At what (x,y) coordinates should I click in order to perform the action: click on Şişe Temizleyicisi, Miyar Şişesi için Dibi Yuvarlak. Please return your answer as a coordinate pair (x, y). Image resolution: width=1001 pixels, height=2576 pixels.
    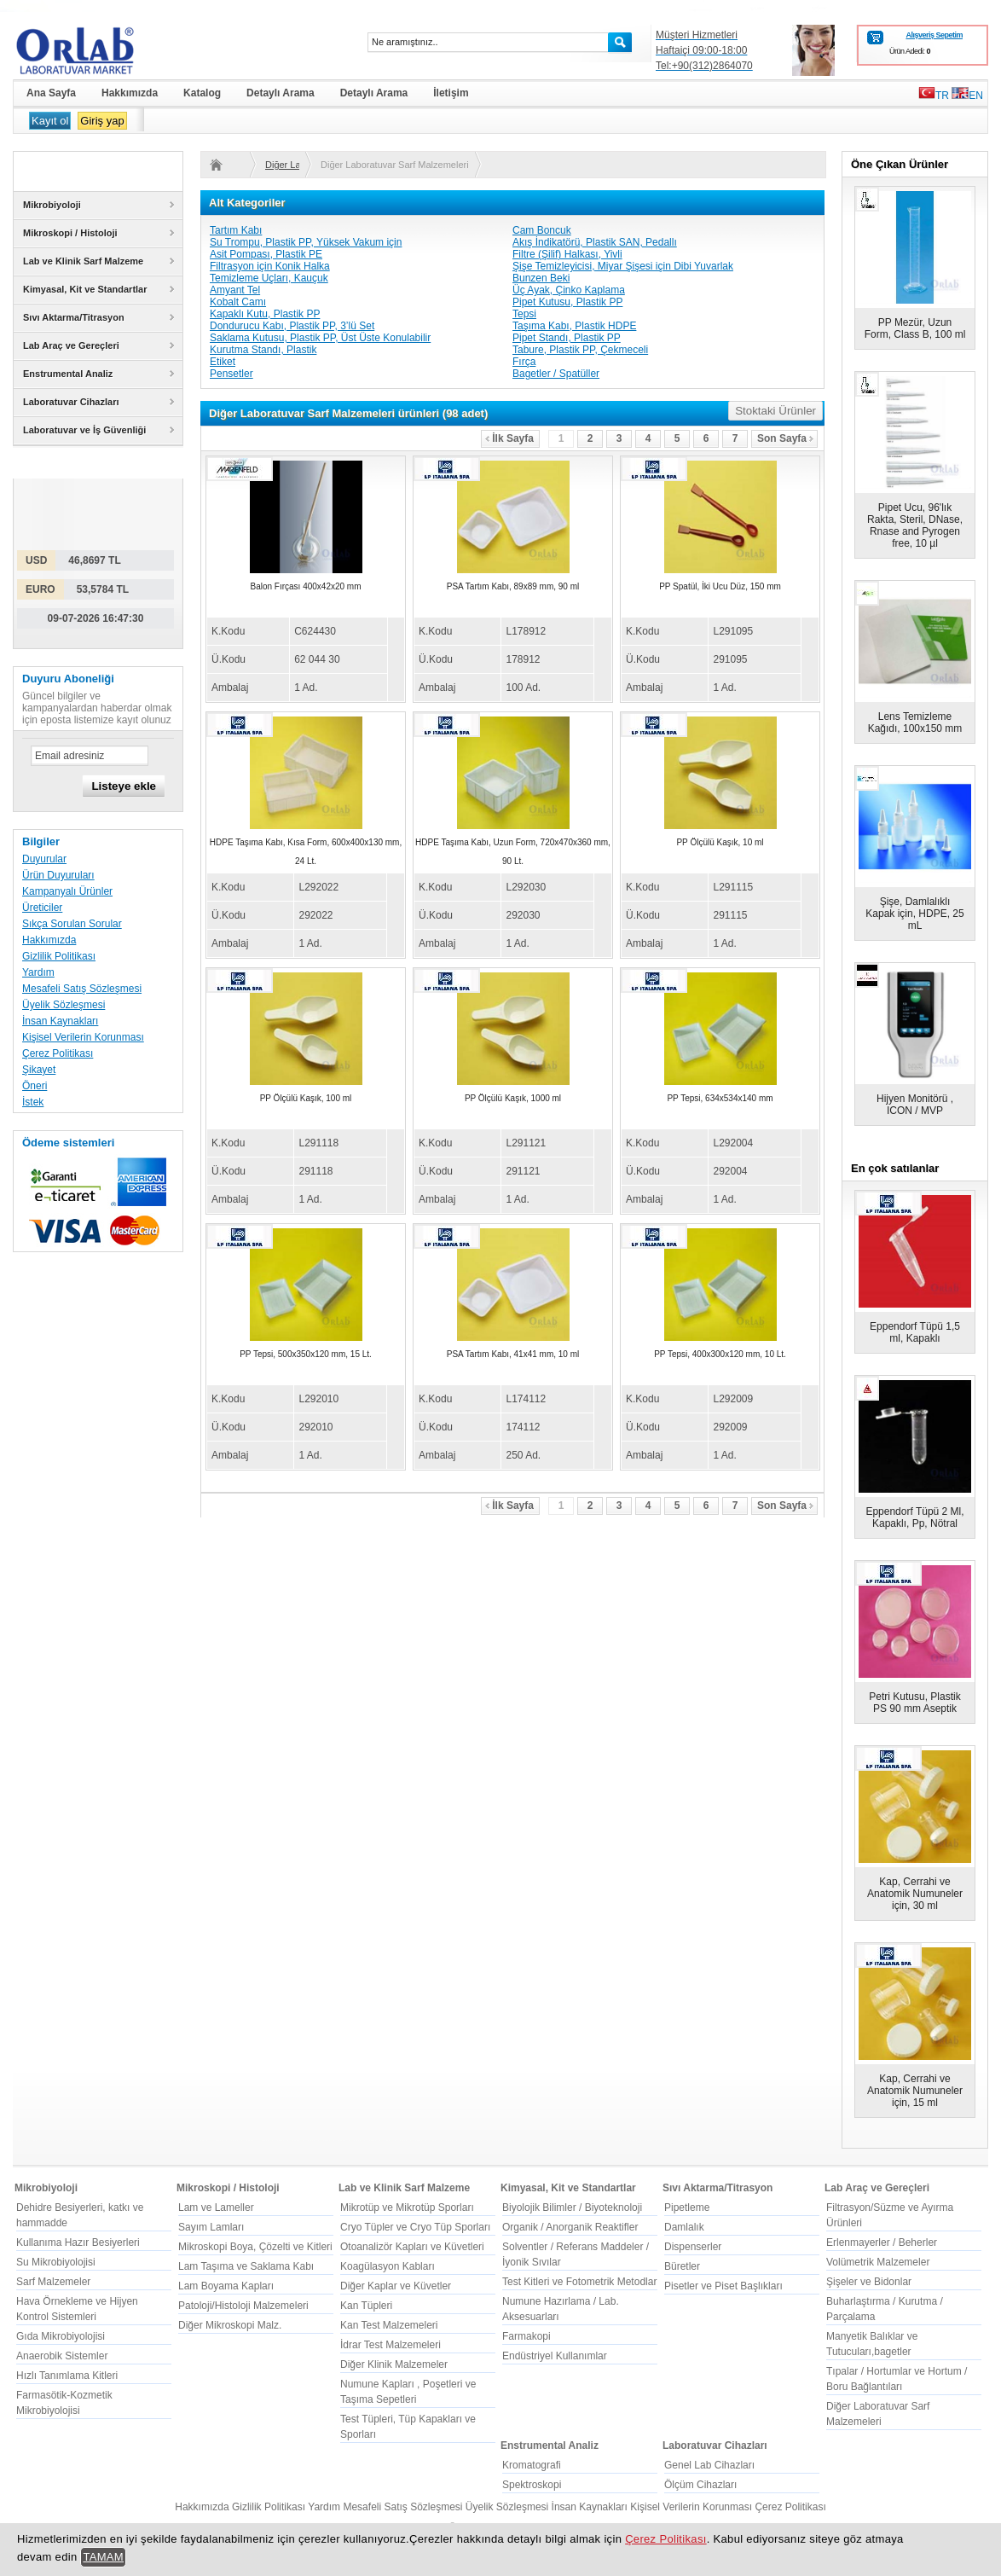
    Looking at the image, I should click on (622, 266).